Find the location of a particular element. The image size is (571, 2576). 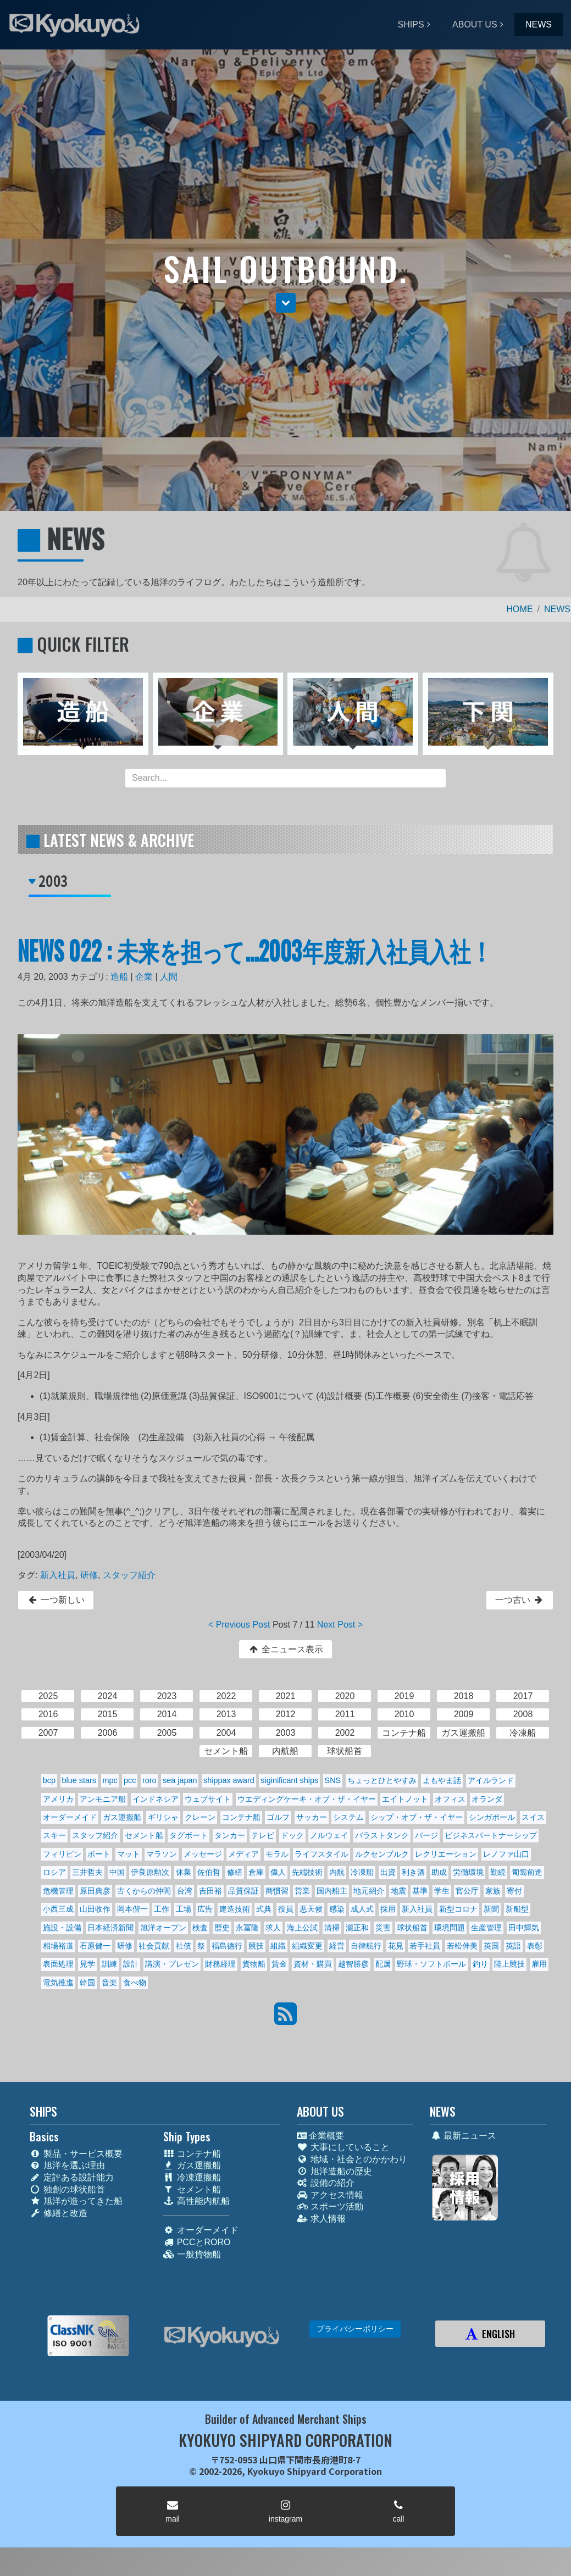

原田典彦 is located at coordinates (95, 1890).